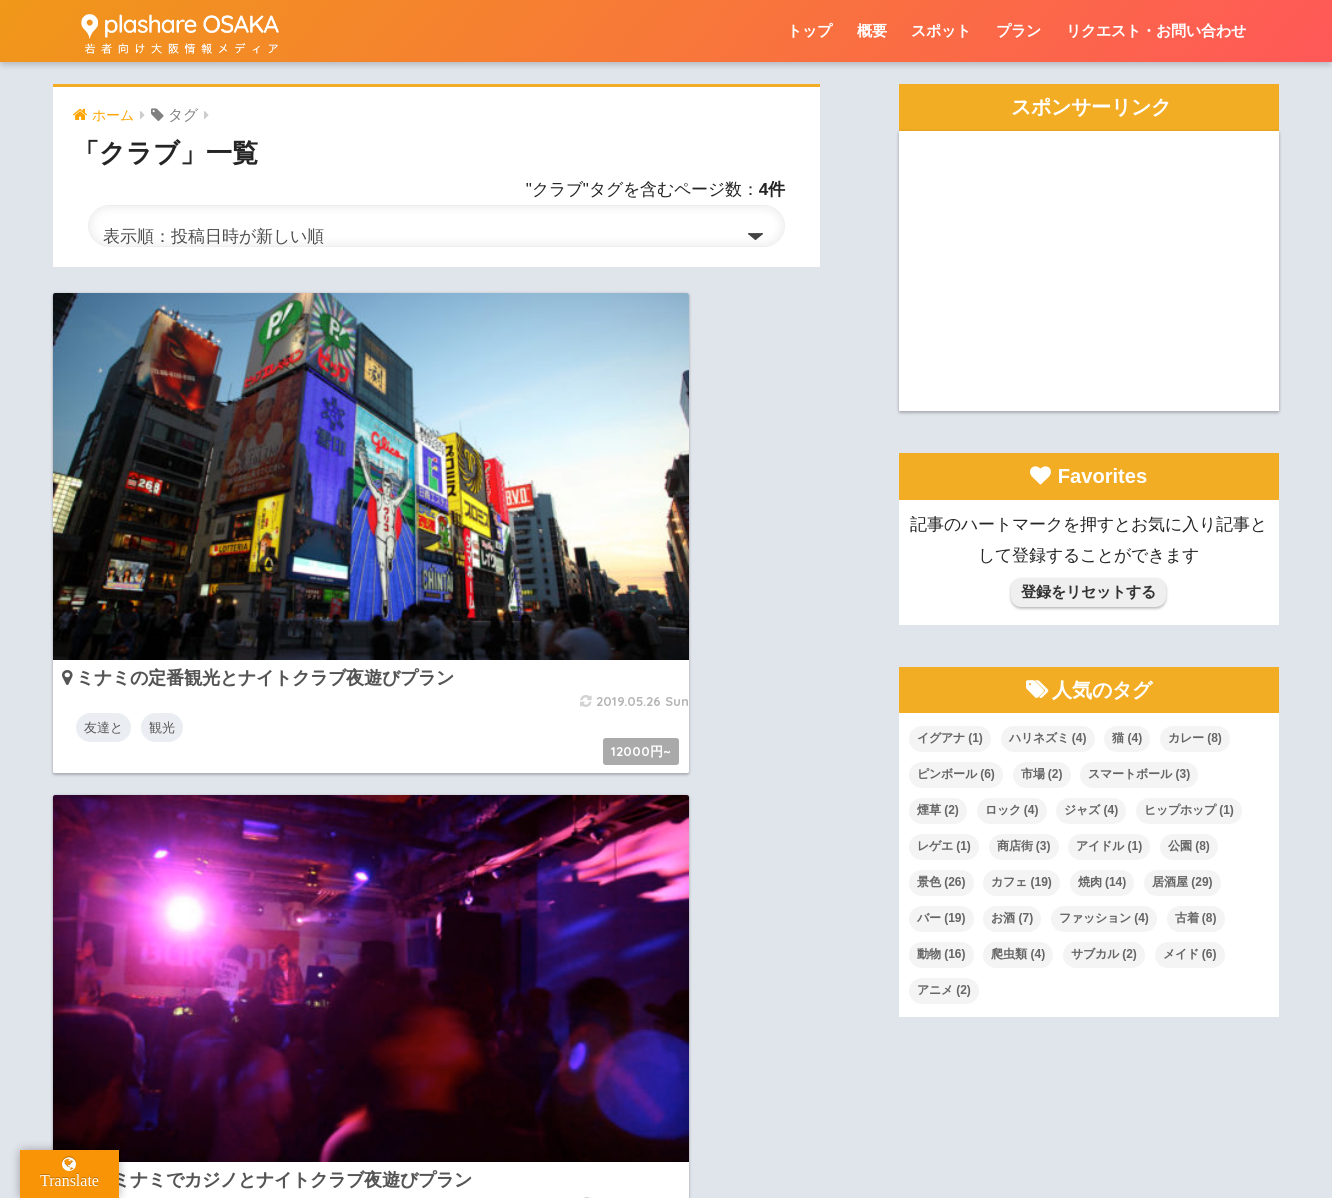 The image size is (1332, 1198). What do you see at coordinates (941, 30) in the screenshot?
I see `スポット` at bounding box center [941, 30].